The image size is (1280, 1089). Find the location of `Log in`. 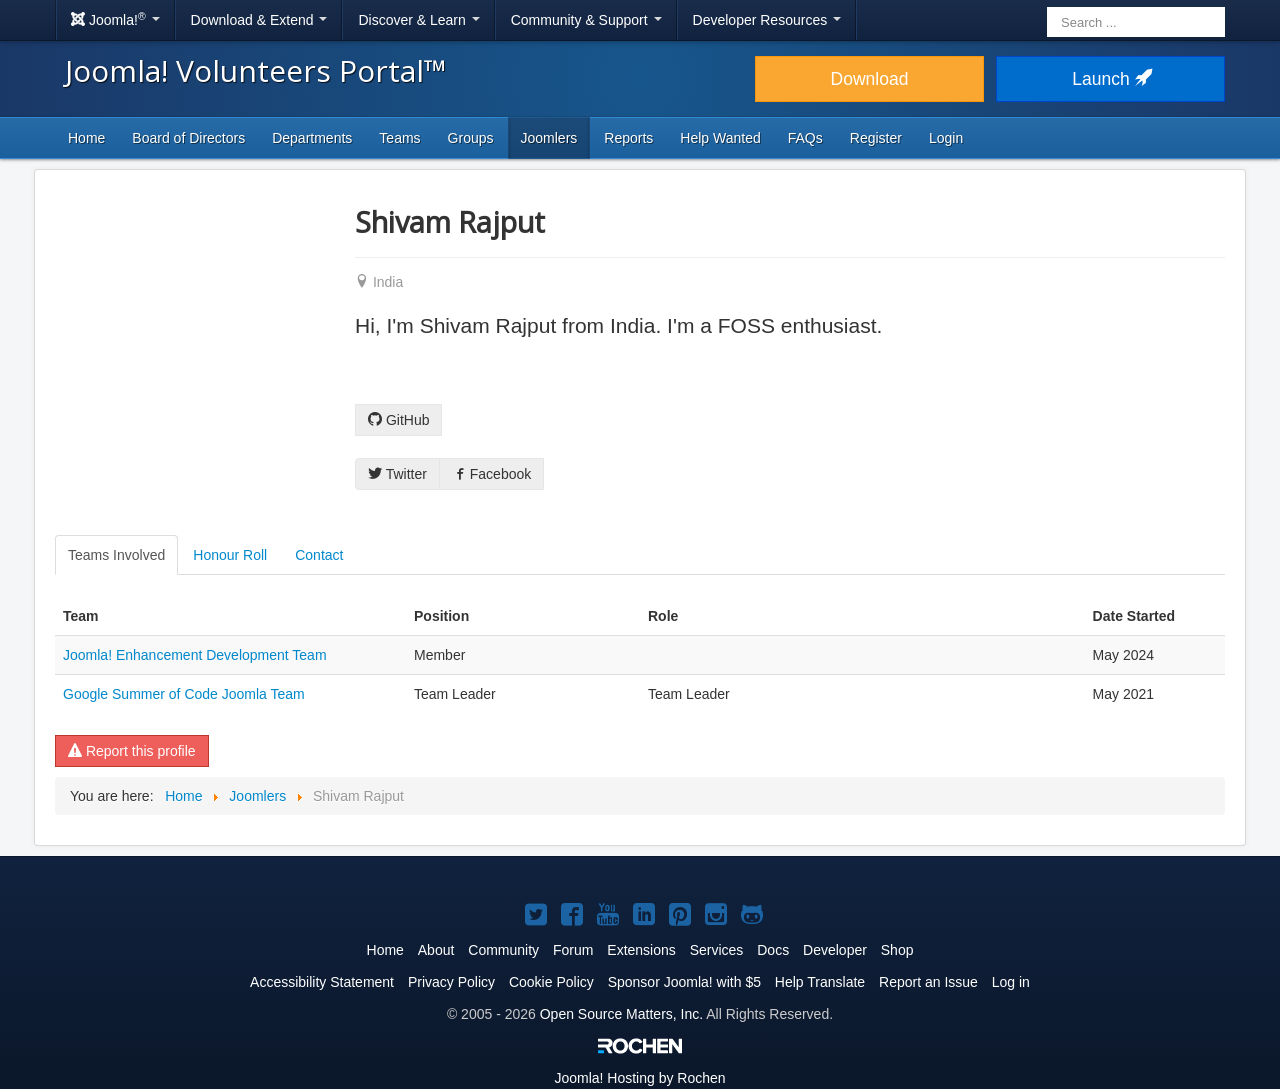

Log in is located at coordinates (1011, 982).